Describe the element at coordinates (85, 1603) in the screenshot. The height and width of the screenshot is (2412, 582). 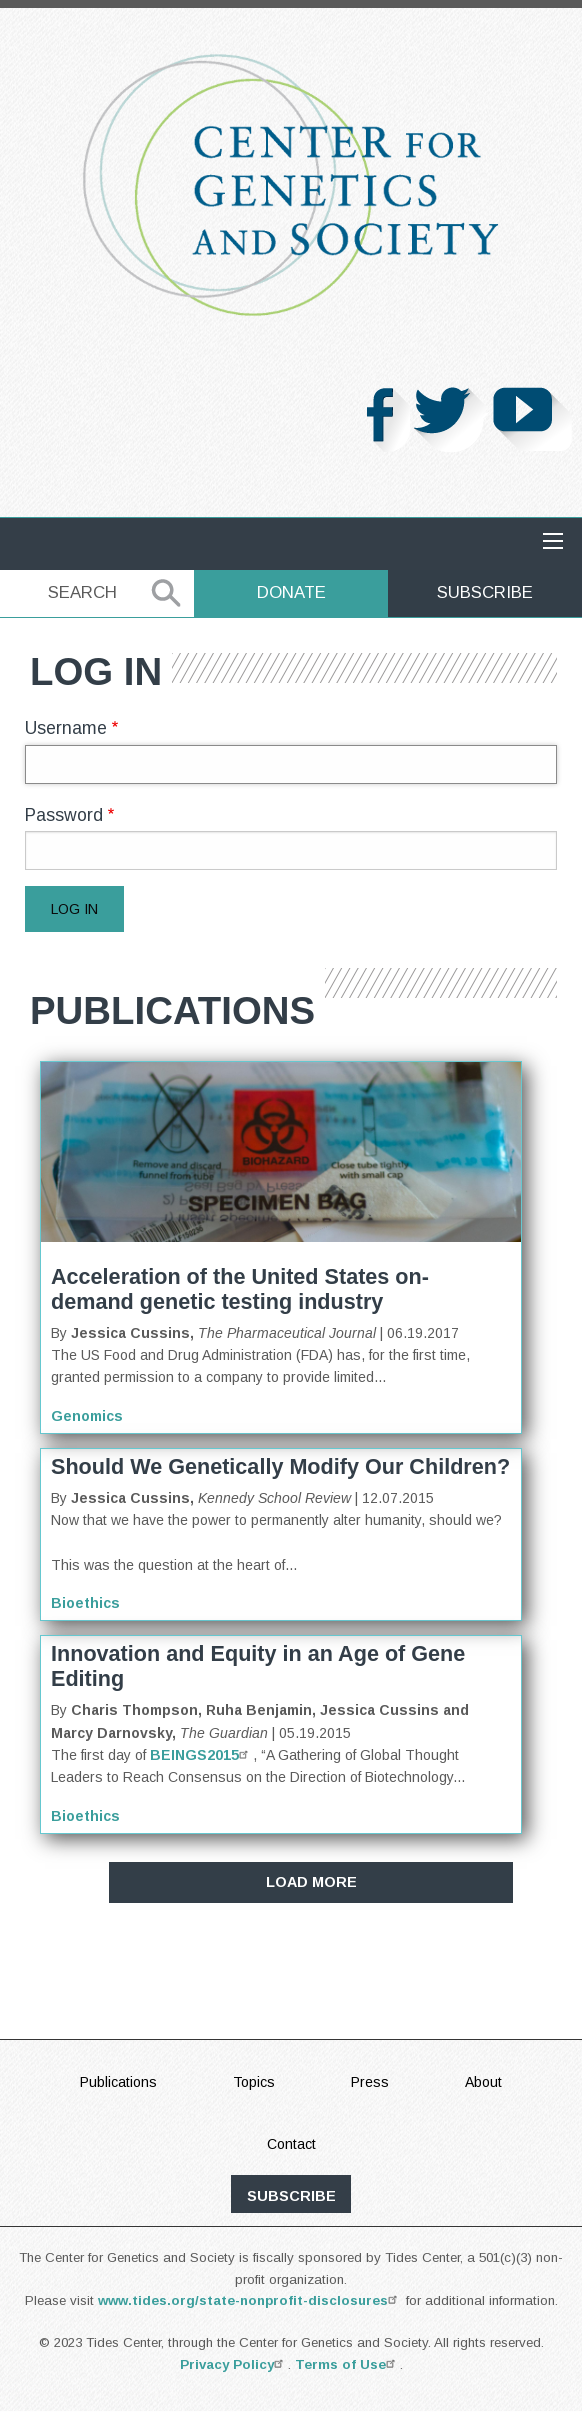
I see `Bioethics` at that location.